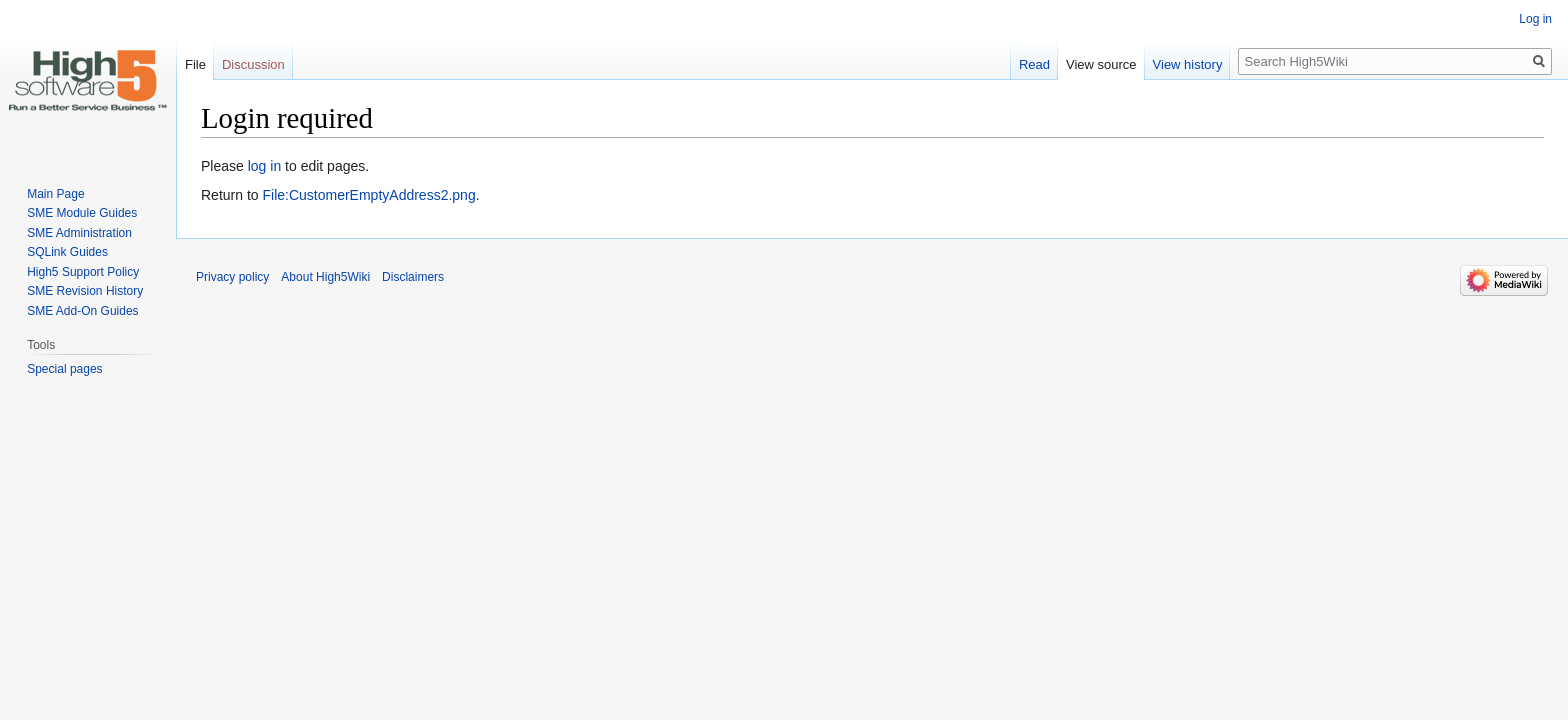 Image resolution: width=1568 pixels, height=720 pixels. What do you see at coordinates (325, 277) in the screenshot?
I see `About High5Wiki` at bounding box center [325, 277].